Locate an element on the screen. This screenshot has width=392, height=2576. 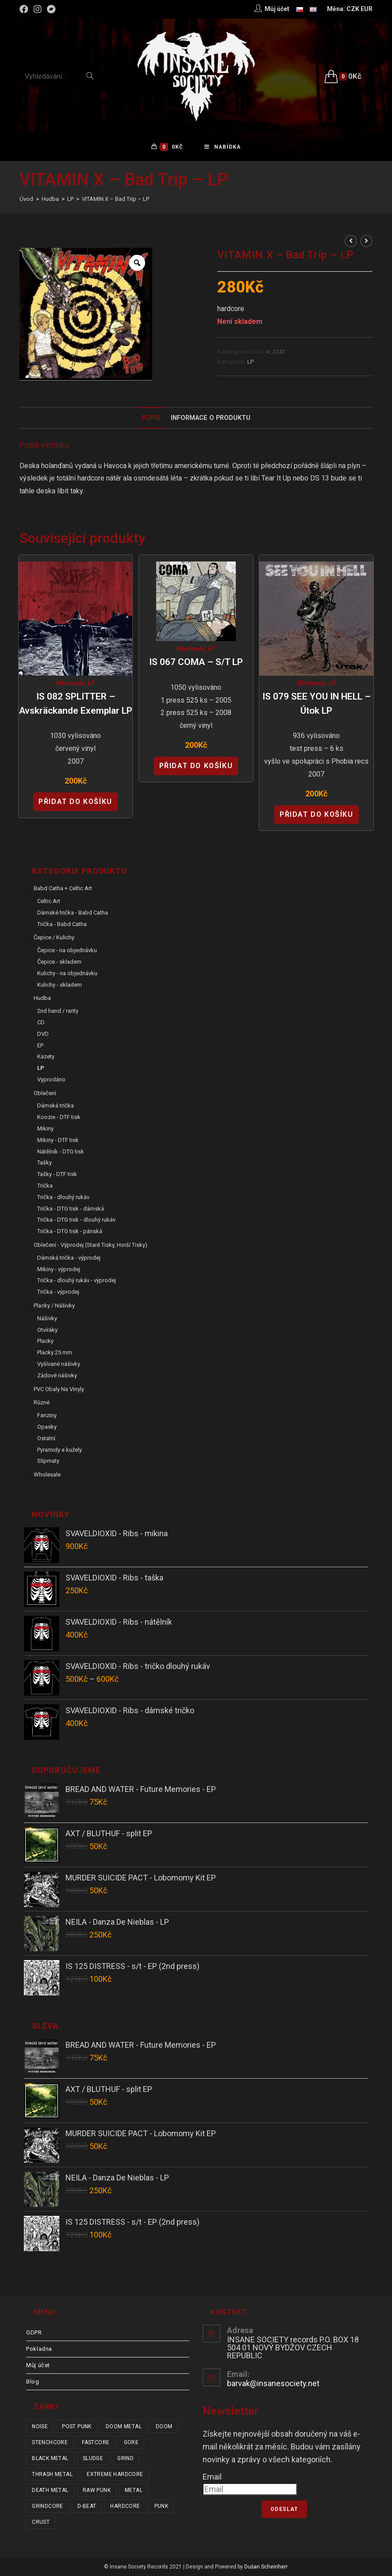
Nášivky is located at coordinates (47, 1318).